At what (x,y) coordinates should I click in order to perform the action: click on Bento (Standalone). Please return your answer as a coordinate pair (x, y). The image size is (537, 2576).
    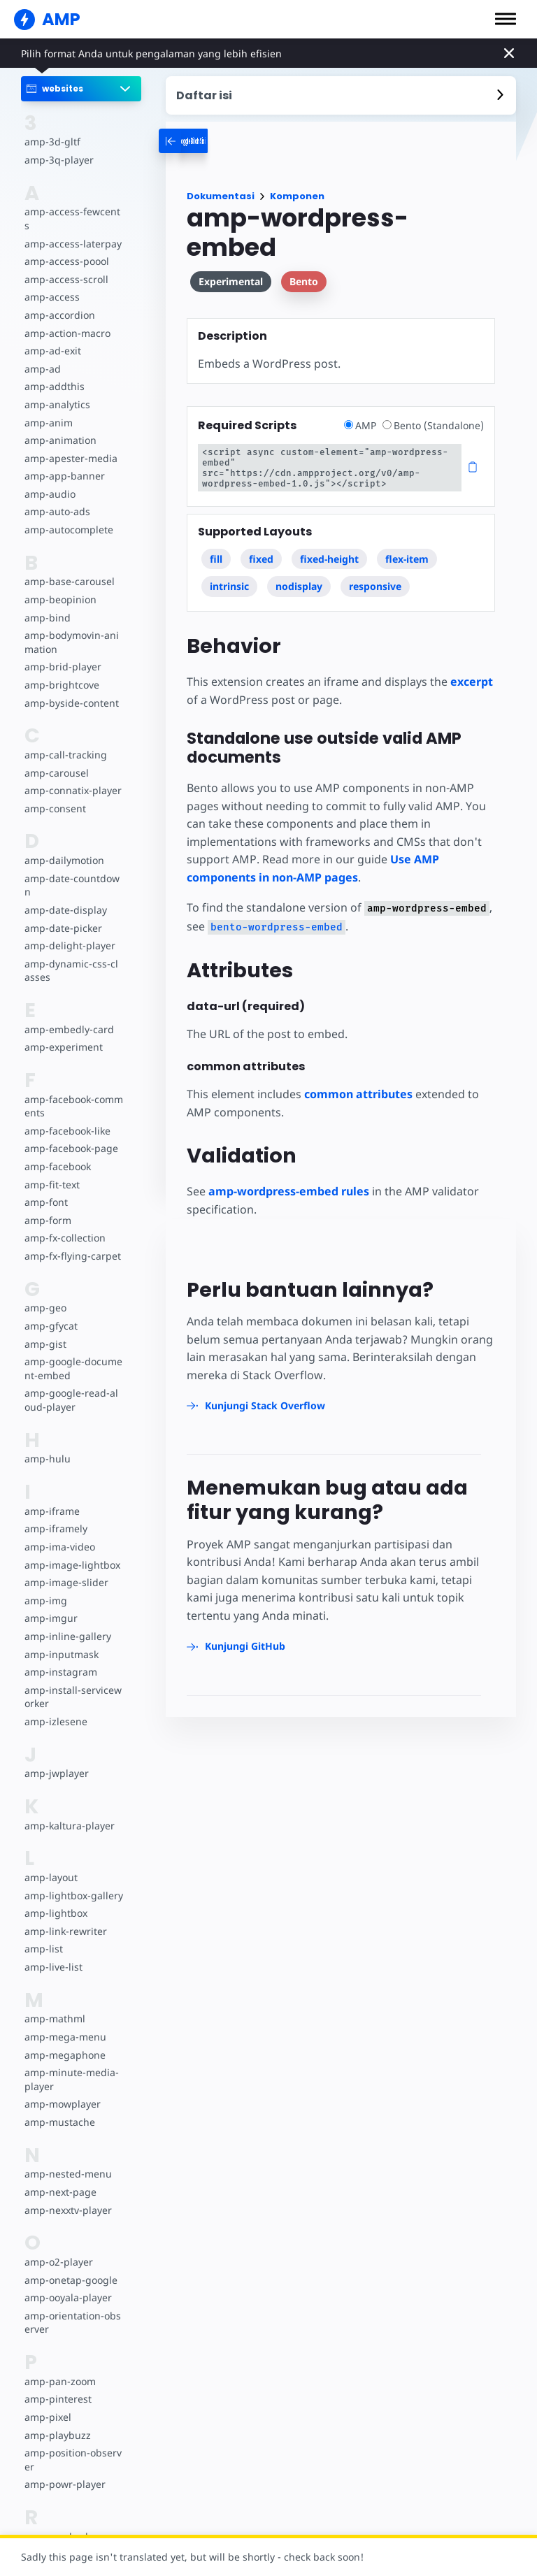
    Looking at the image, I should click on (434, 425).